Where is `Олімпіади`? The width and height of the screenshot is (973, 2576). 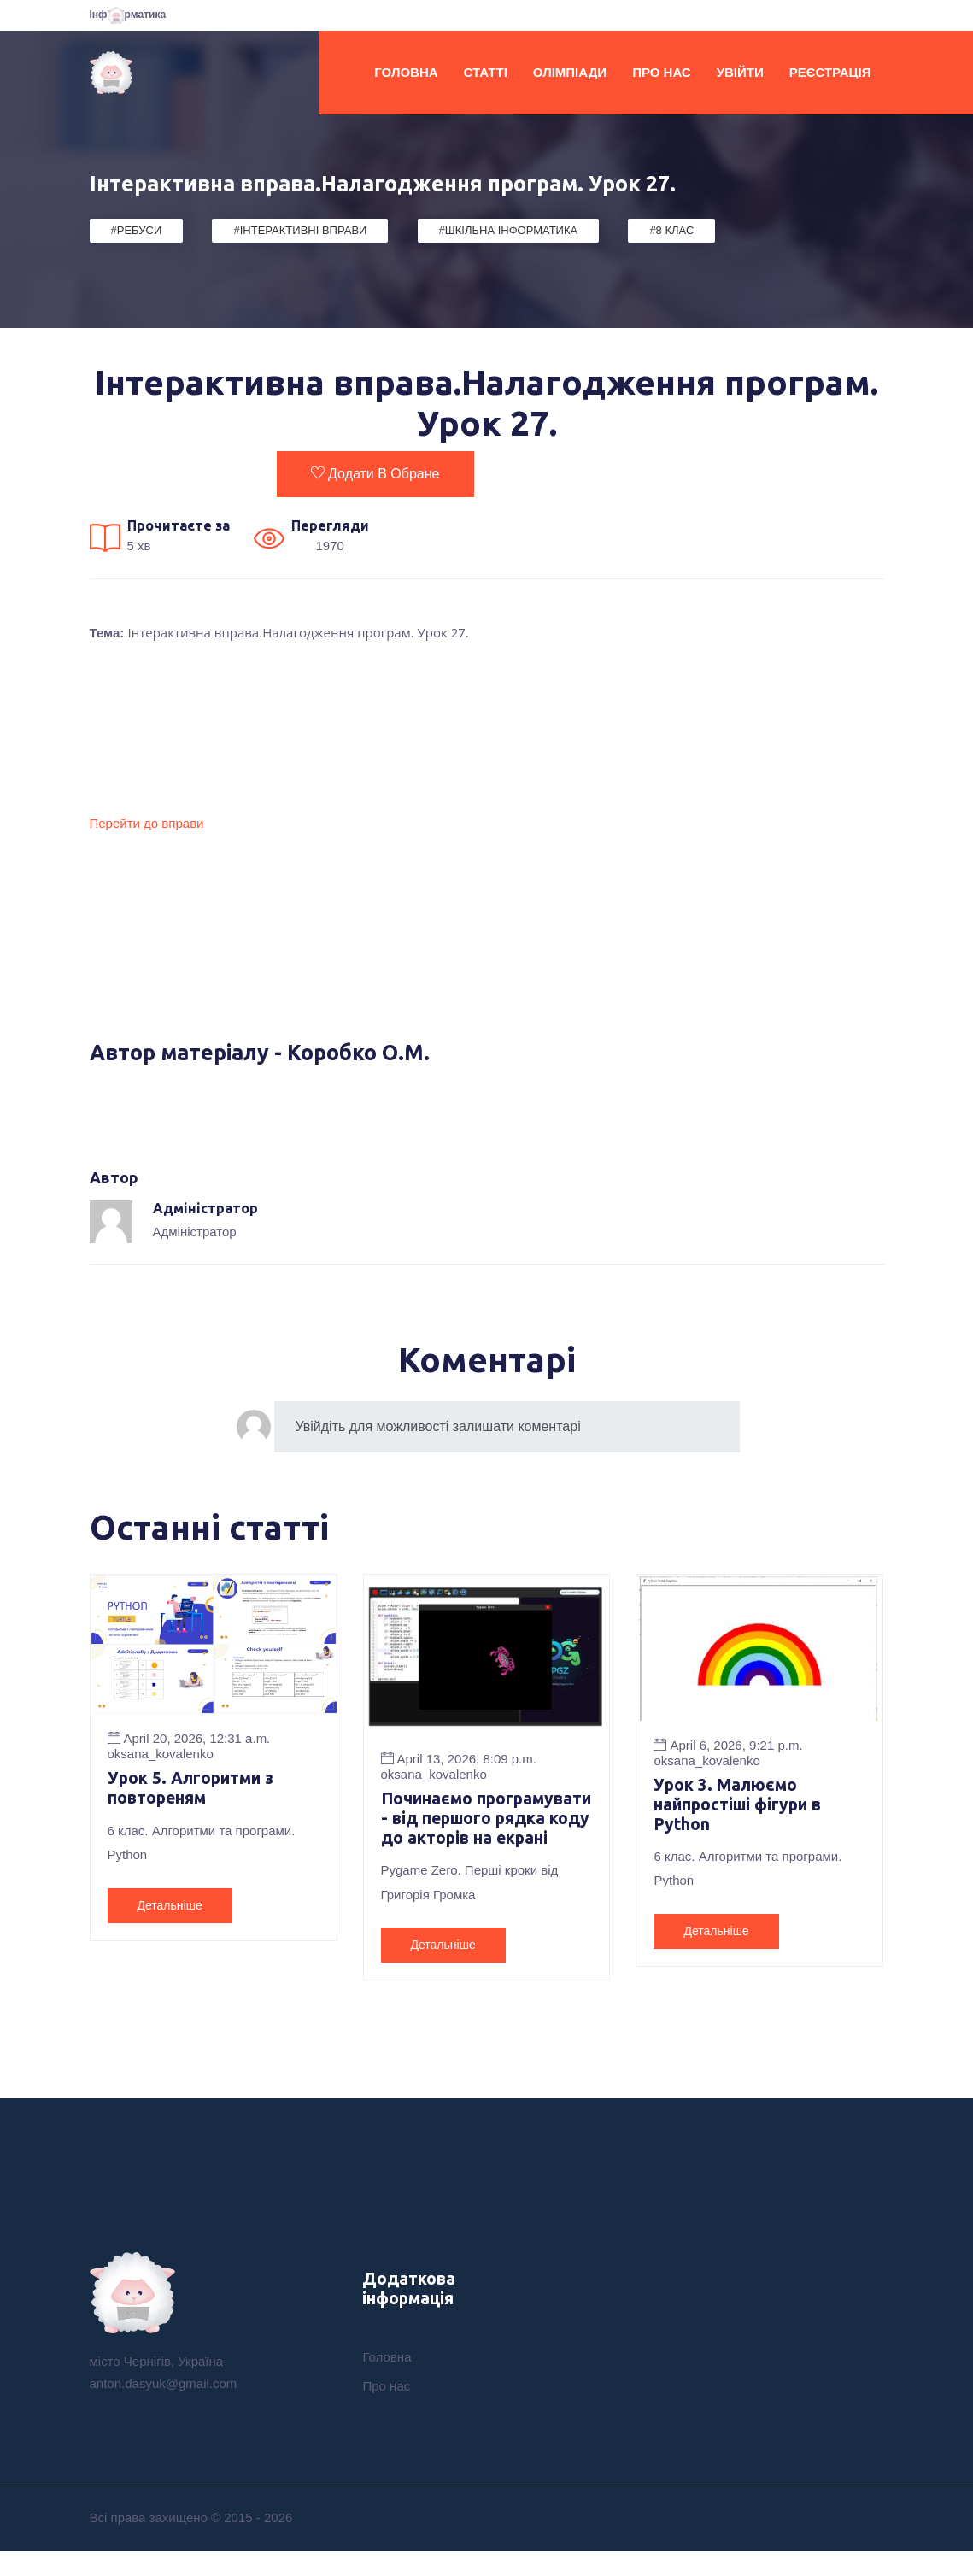 Олімпіади is located at coordinates (570, 72).